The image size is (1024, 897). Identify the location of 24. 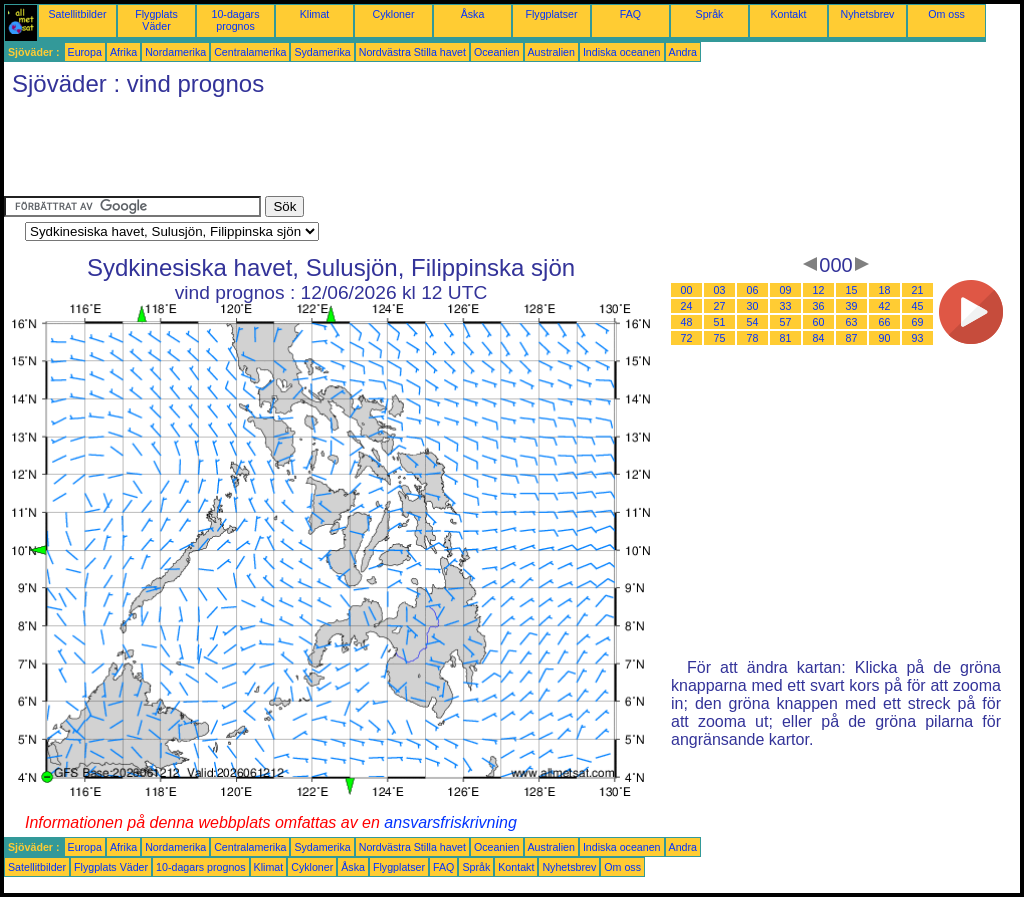
(687, 306).